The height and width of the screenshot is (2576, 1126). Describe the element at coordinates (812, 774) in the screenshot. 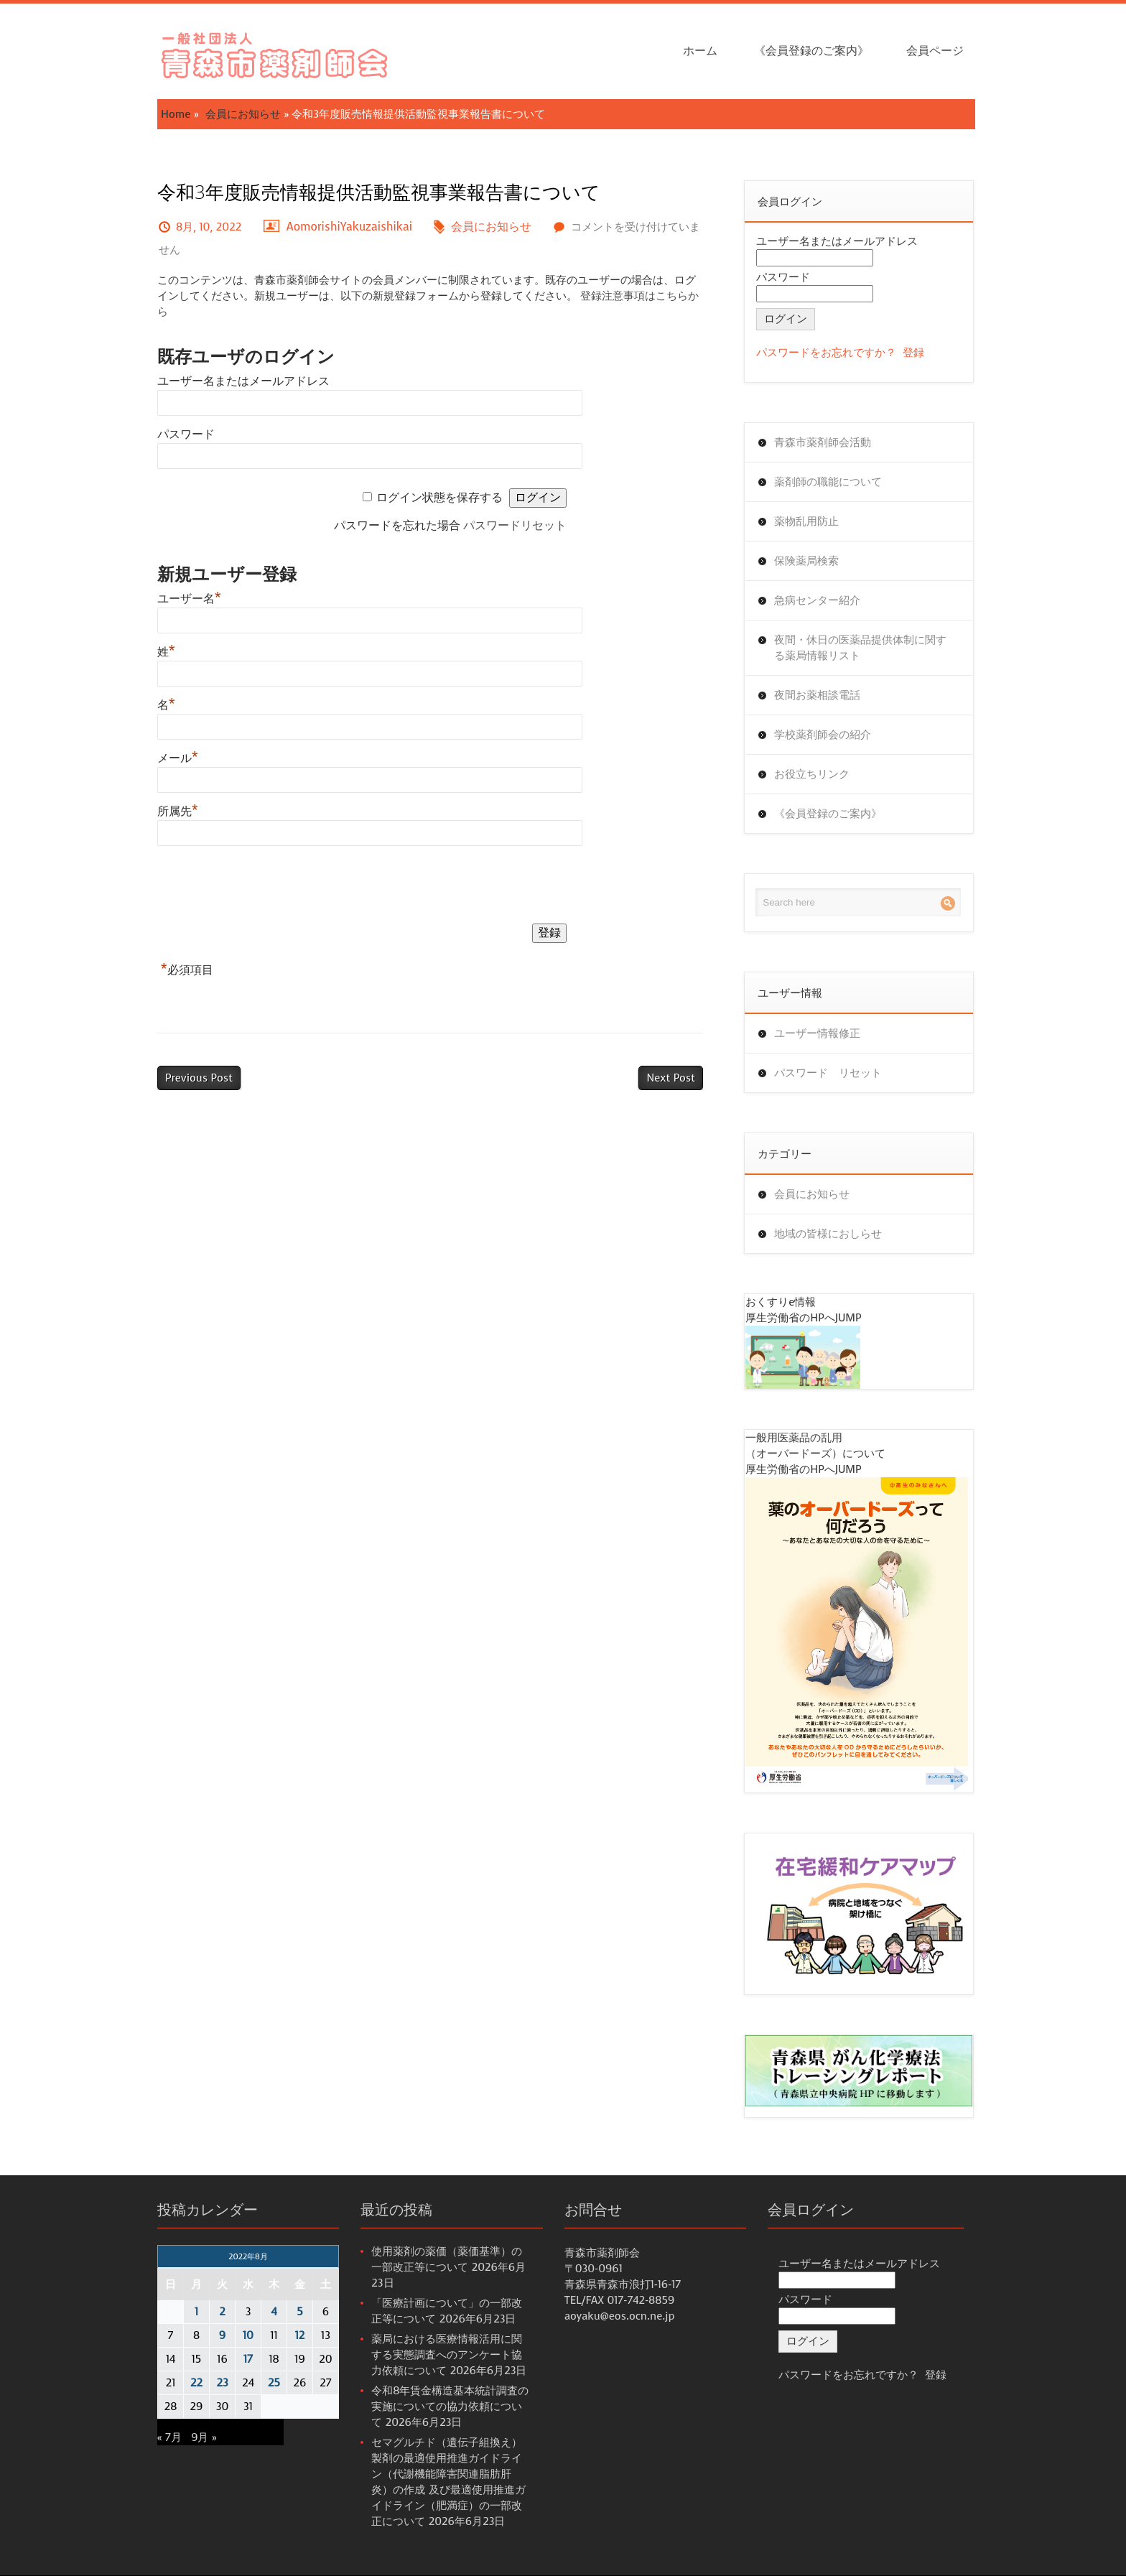

I see `お役立ちリンク` at that location.